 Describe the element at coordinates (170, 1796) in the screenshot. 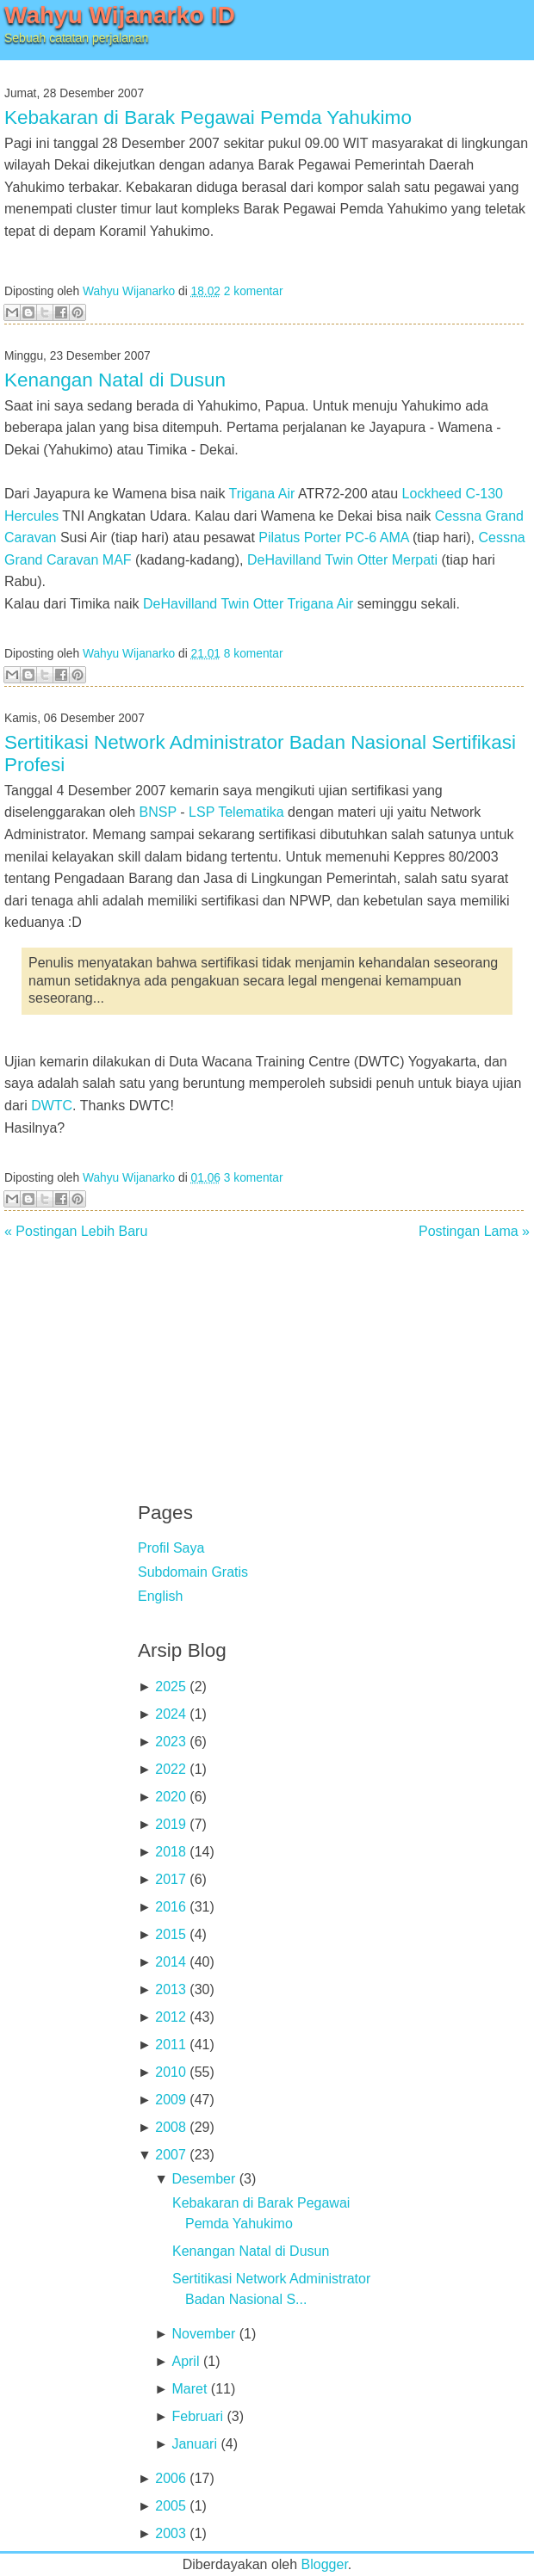

I see `2020` at that location.